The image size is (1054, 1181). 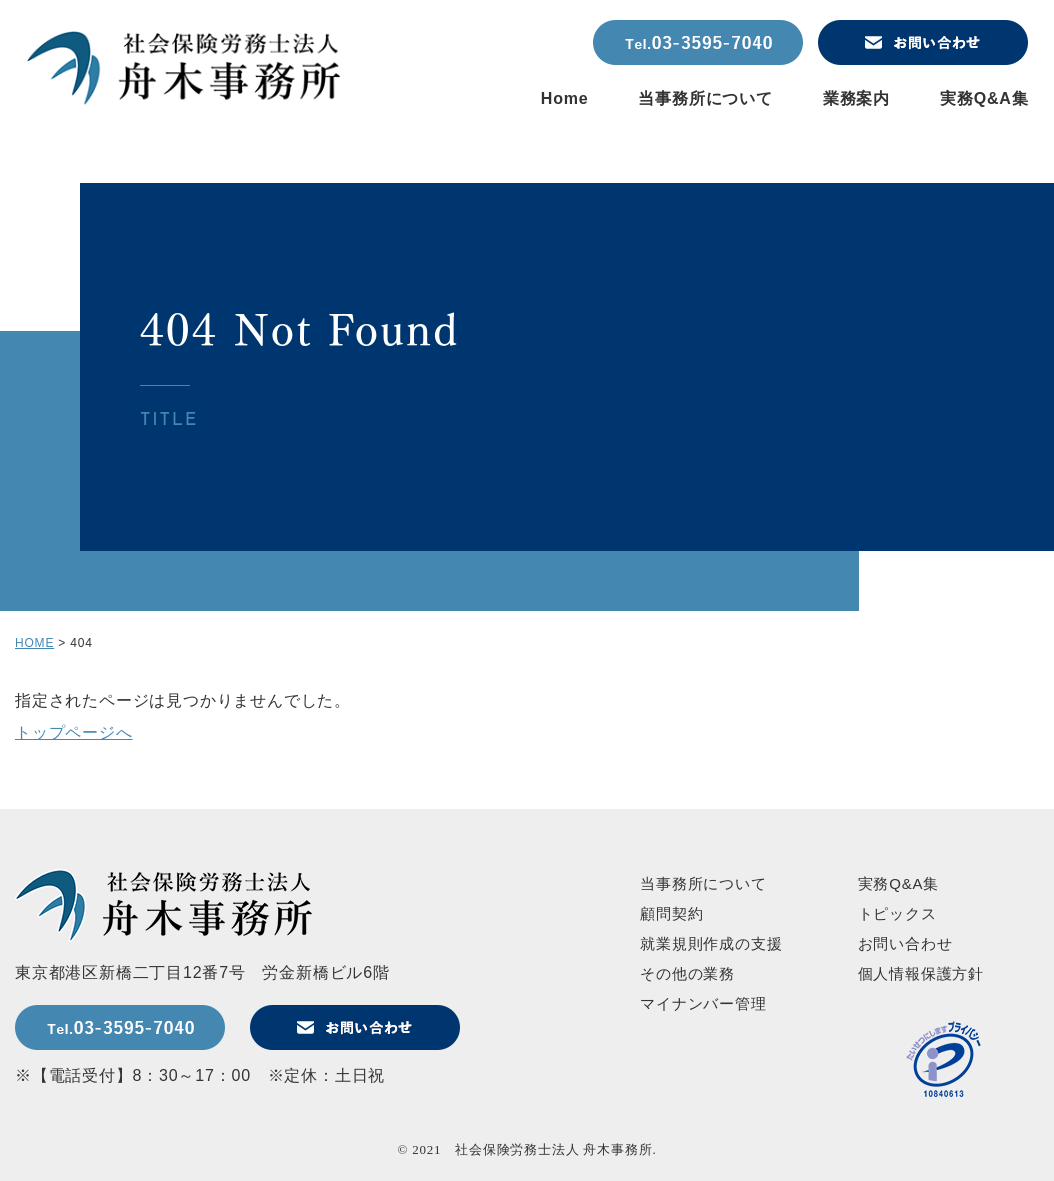 What do you see at coordinates (687, 973) in the screenshot?
I see `その他の業務` at bounding box center [687, 973].